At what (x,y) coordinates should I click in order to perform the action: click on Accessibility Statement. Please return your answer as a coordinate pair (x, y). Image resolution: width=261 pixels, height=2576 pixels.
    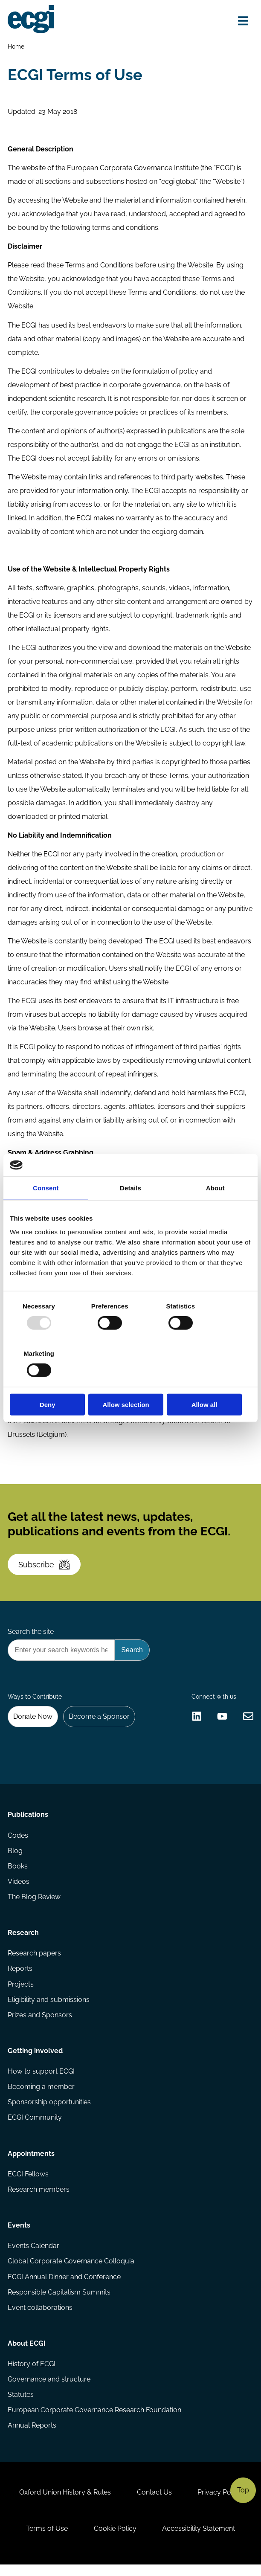
    Looking at the image, I should click on (198, 2539).